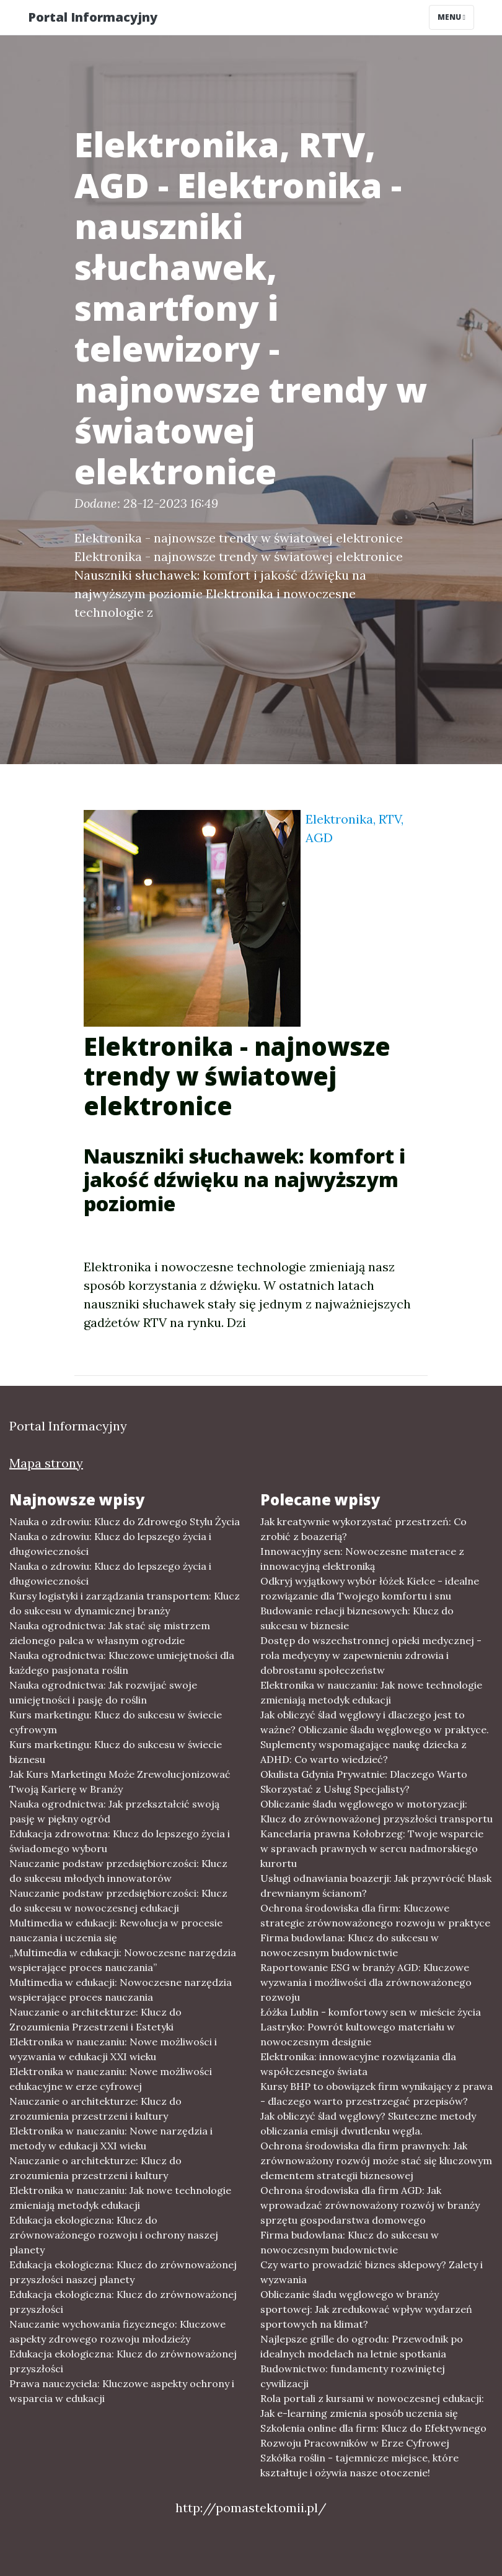  Describe the element at coordinates (109, 1633) in the screenshot. I see `Nauka ogrodnictwa: Jak stać się mistrzem zielonego palca w własnym ogrodzie` at that location.